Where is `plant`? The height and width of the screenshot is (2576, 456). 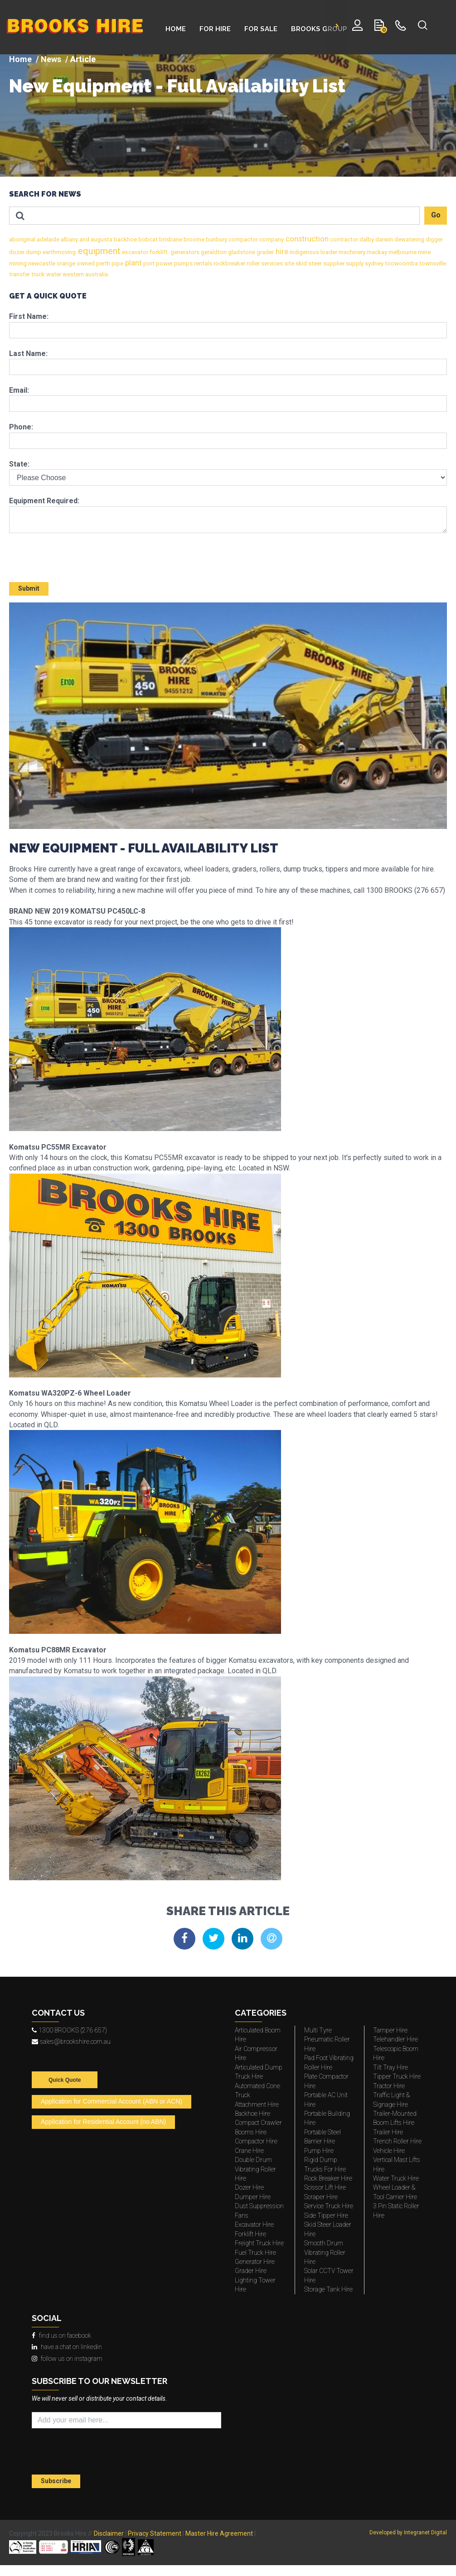
plant is located at coordinates (132, 263).